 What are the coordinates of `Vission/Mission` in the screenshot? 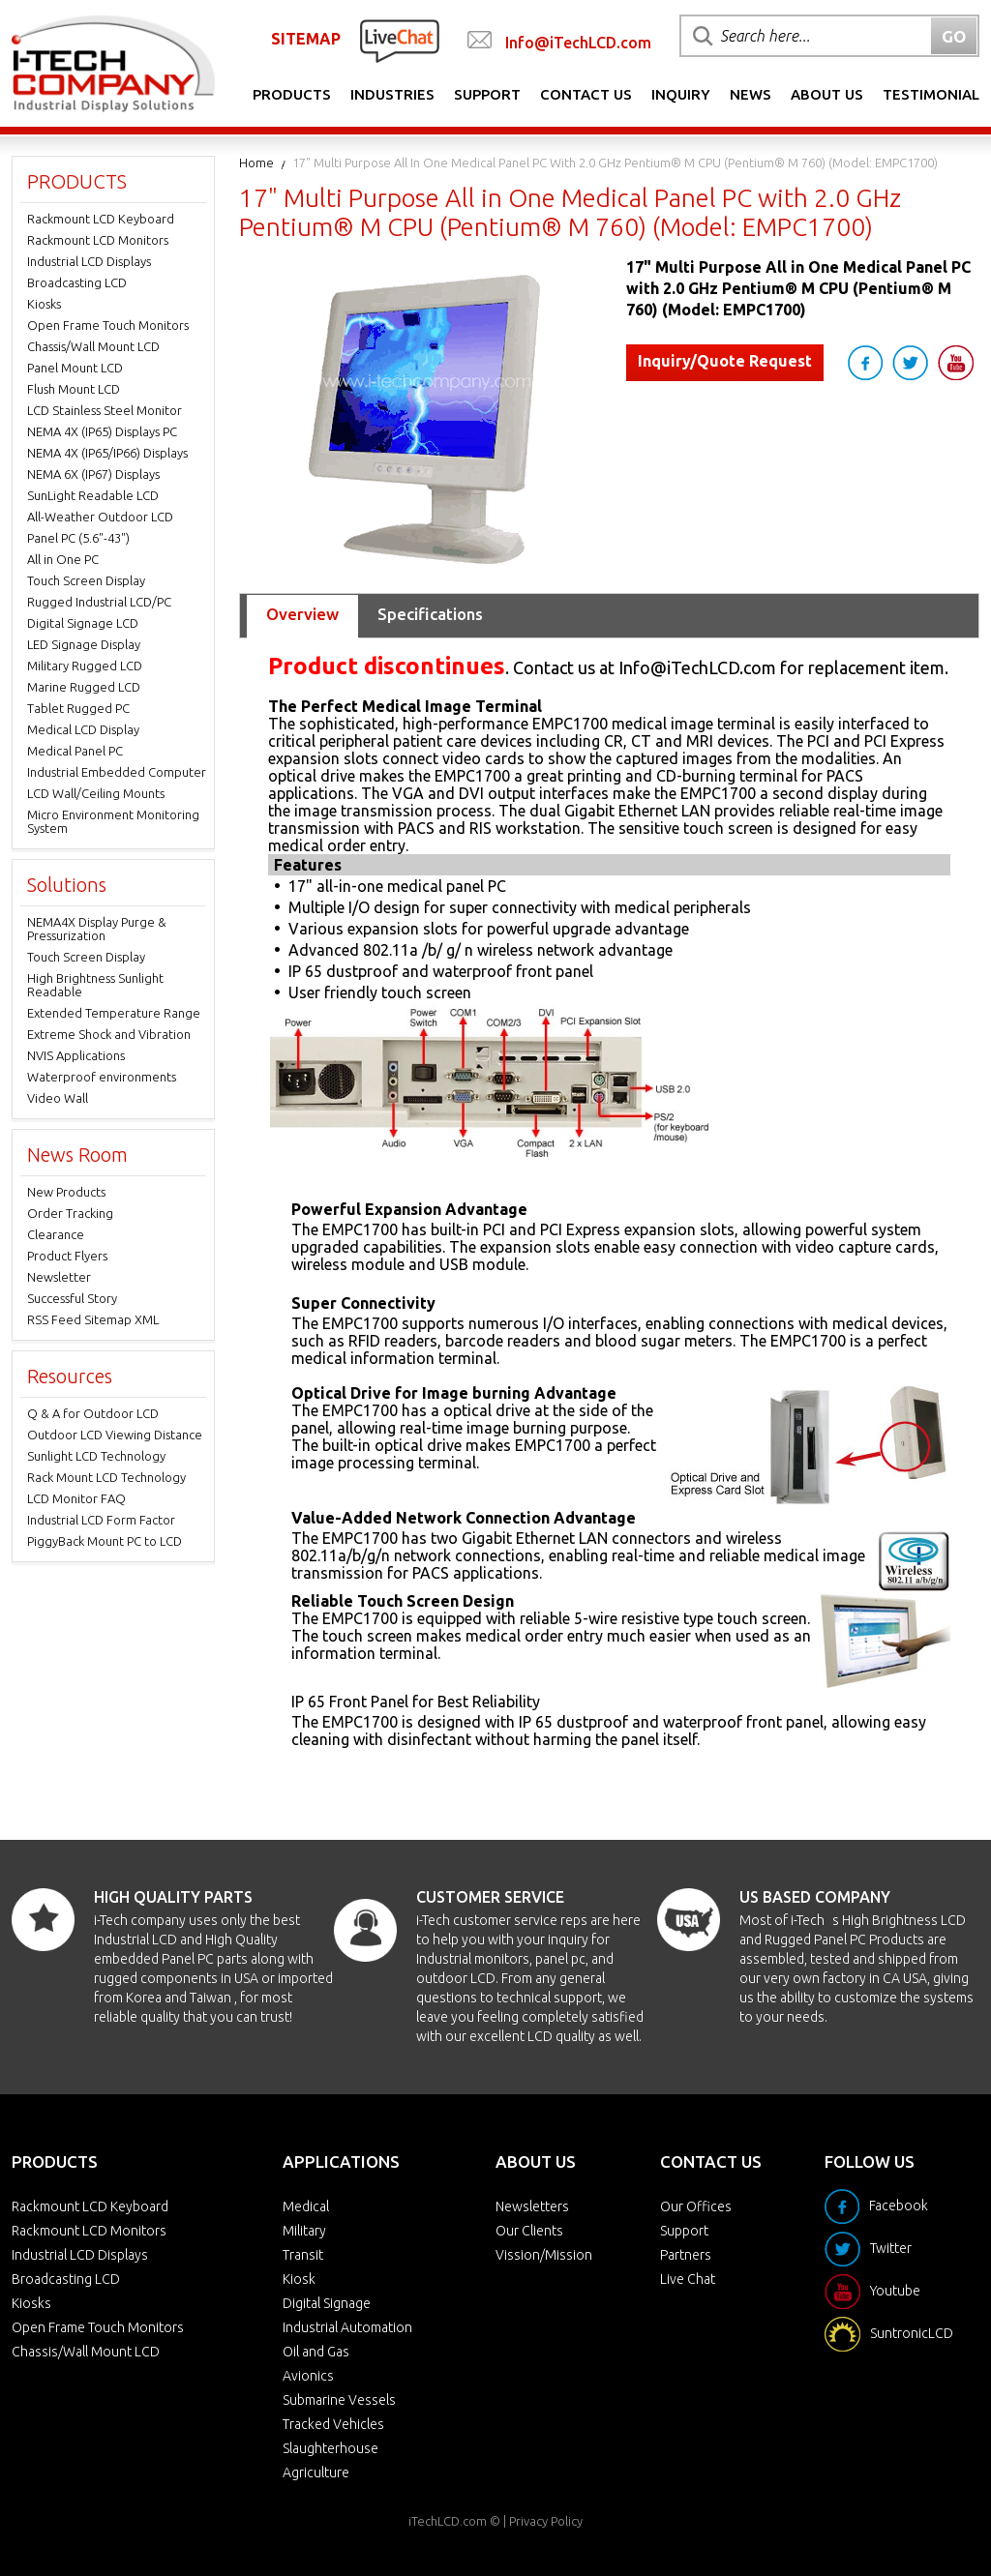 It's located at (544, 2255).